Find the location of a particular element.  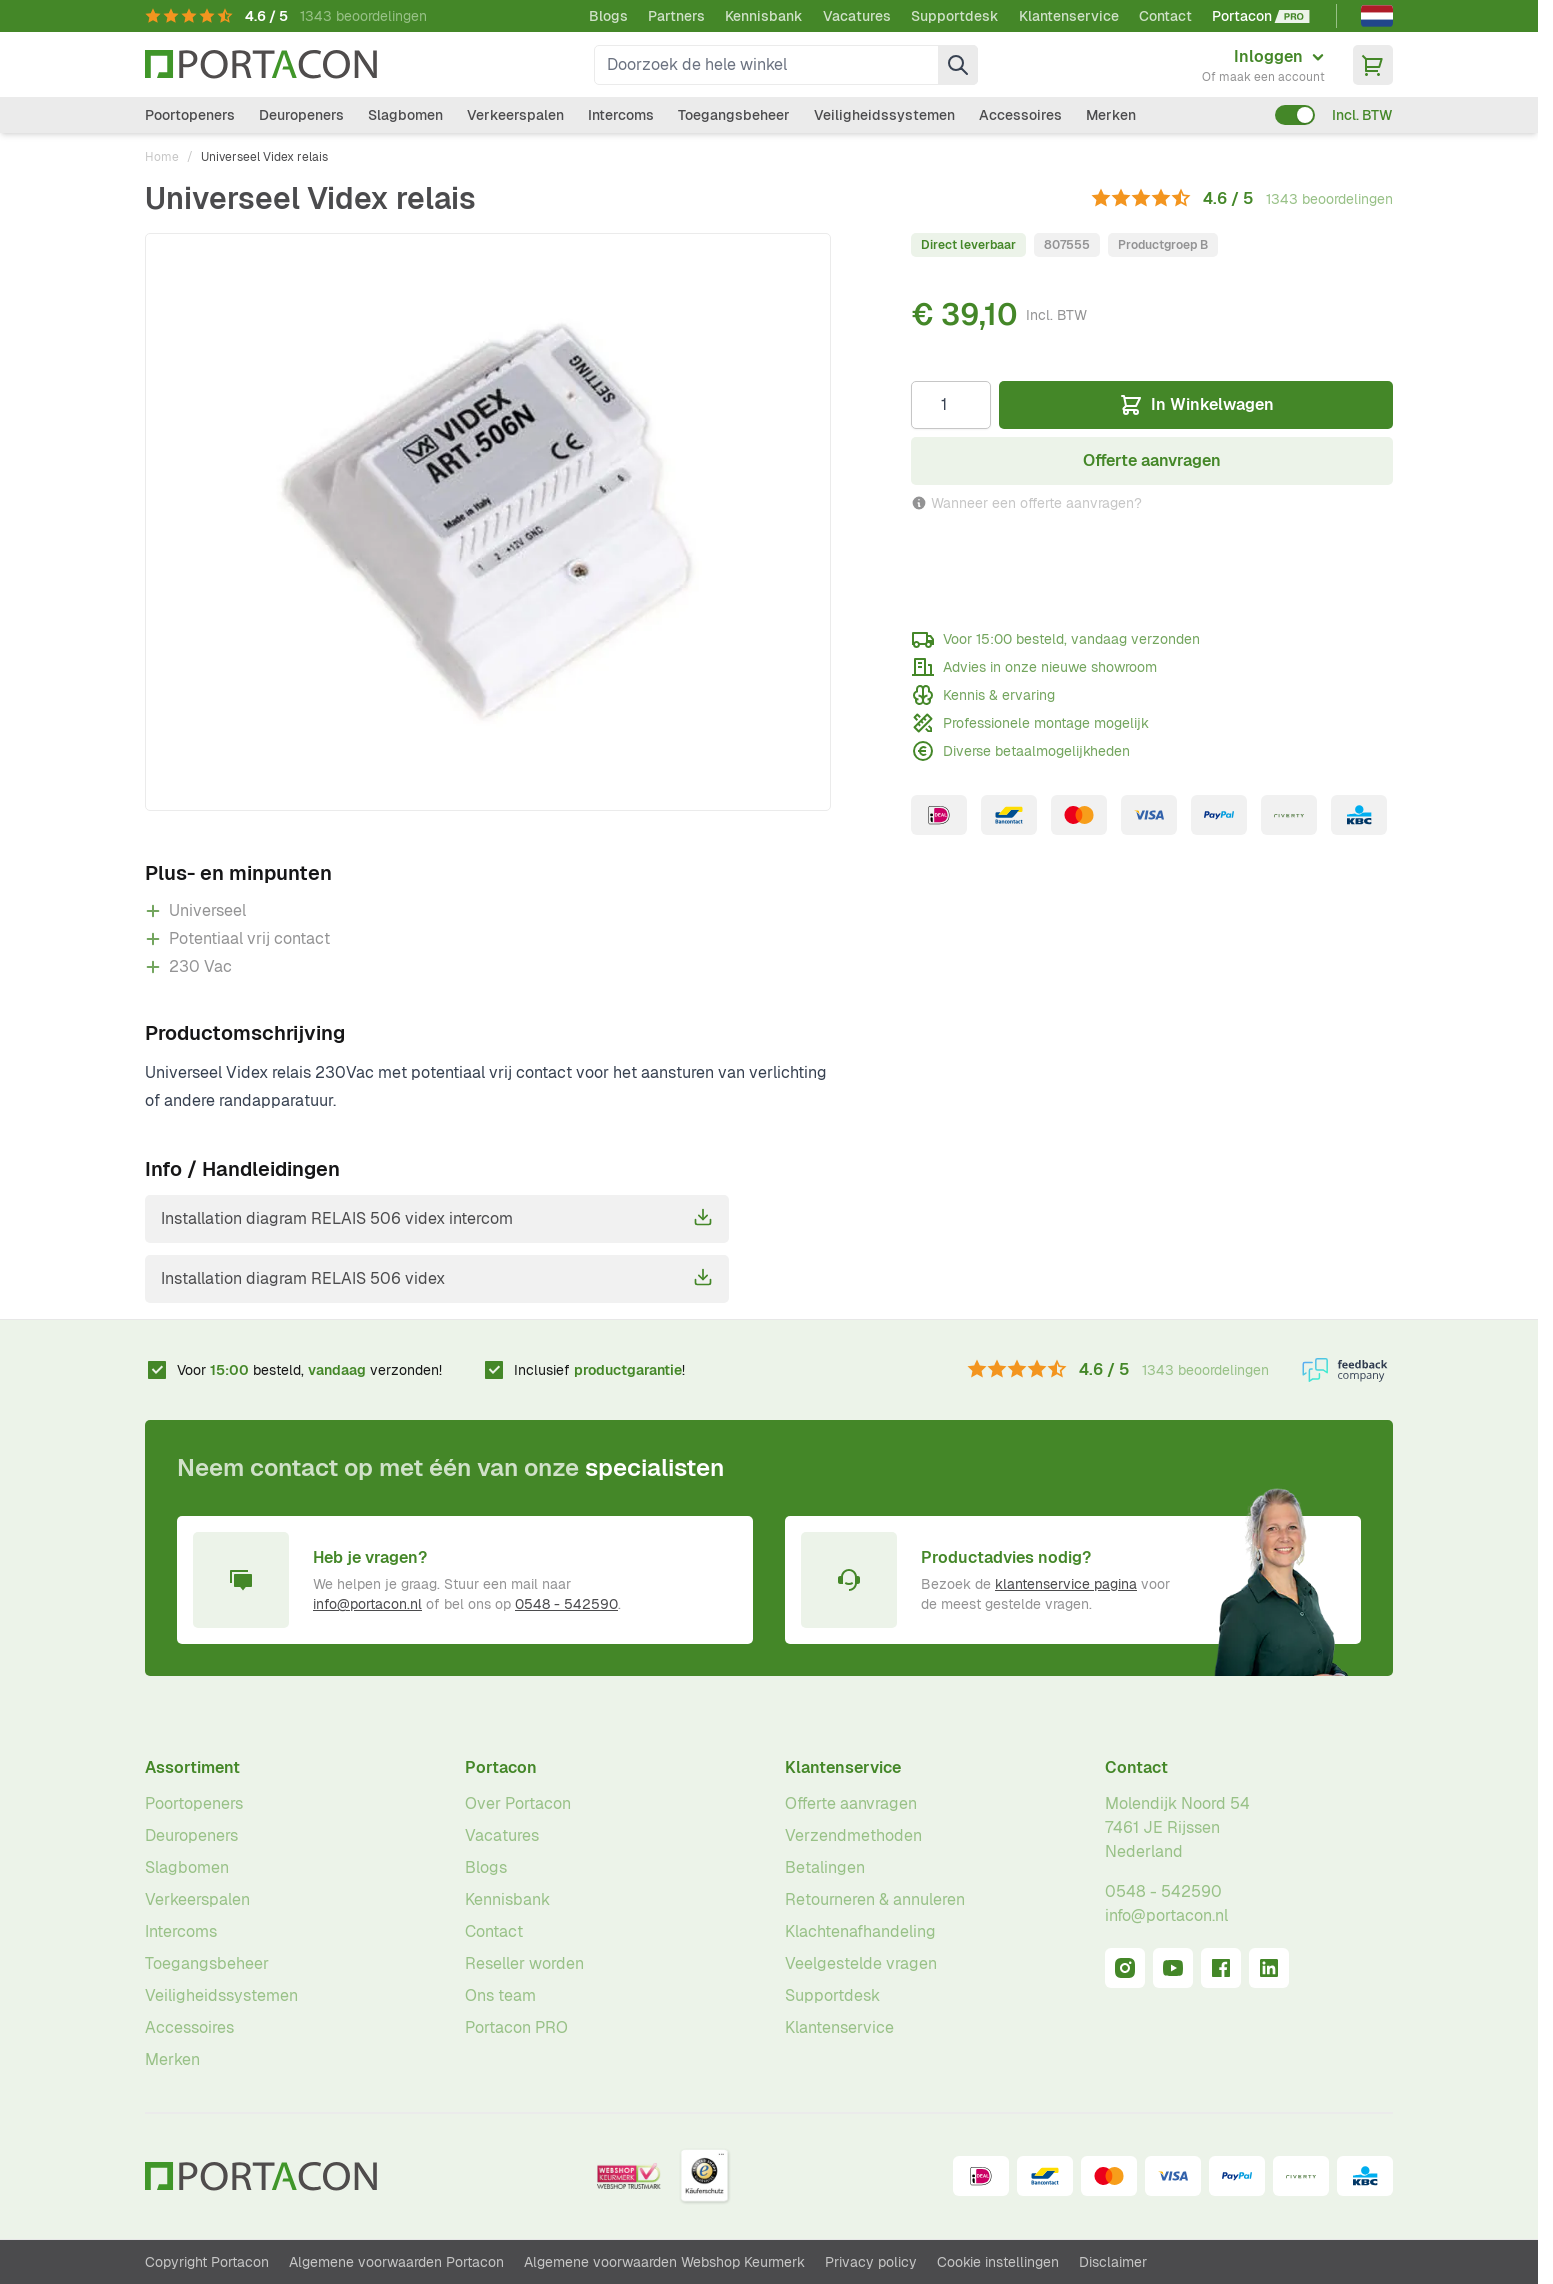

Vacatures is located at coordinates (857, 16).